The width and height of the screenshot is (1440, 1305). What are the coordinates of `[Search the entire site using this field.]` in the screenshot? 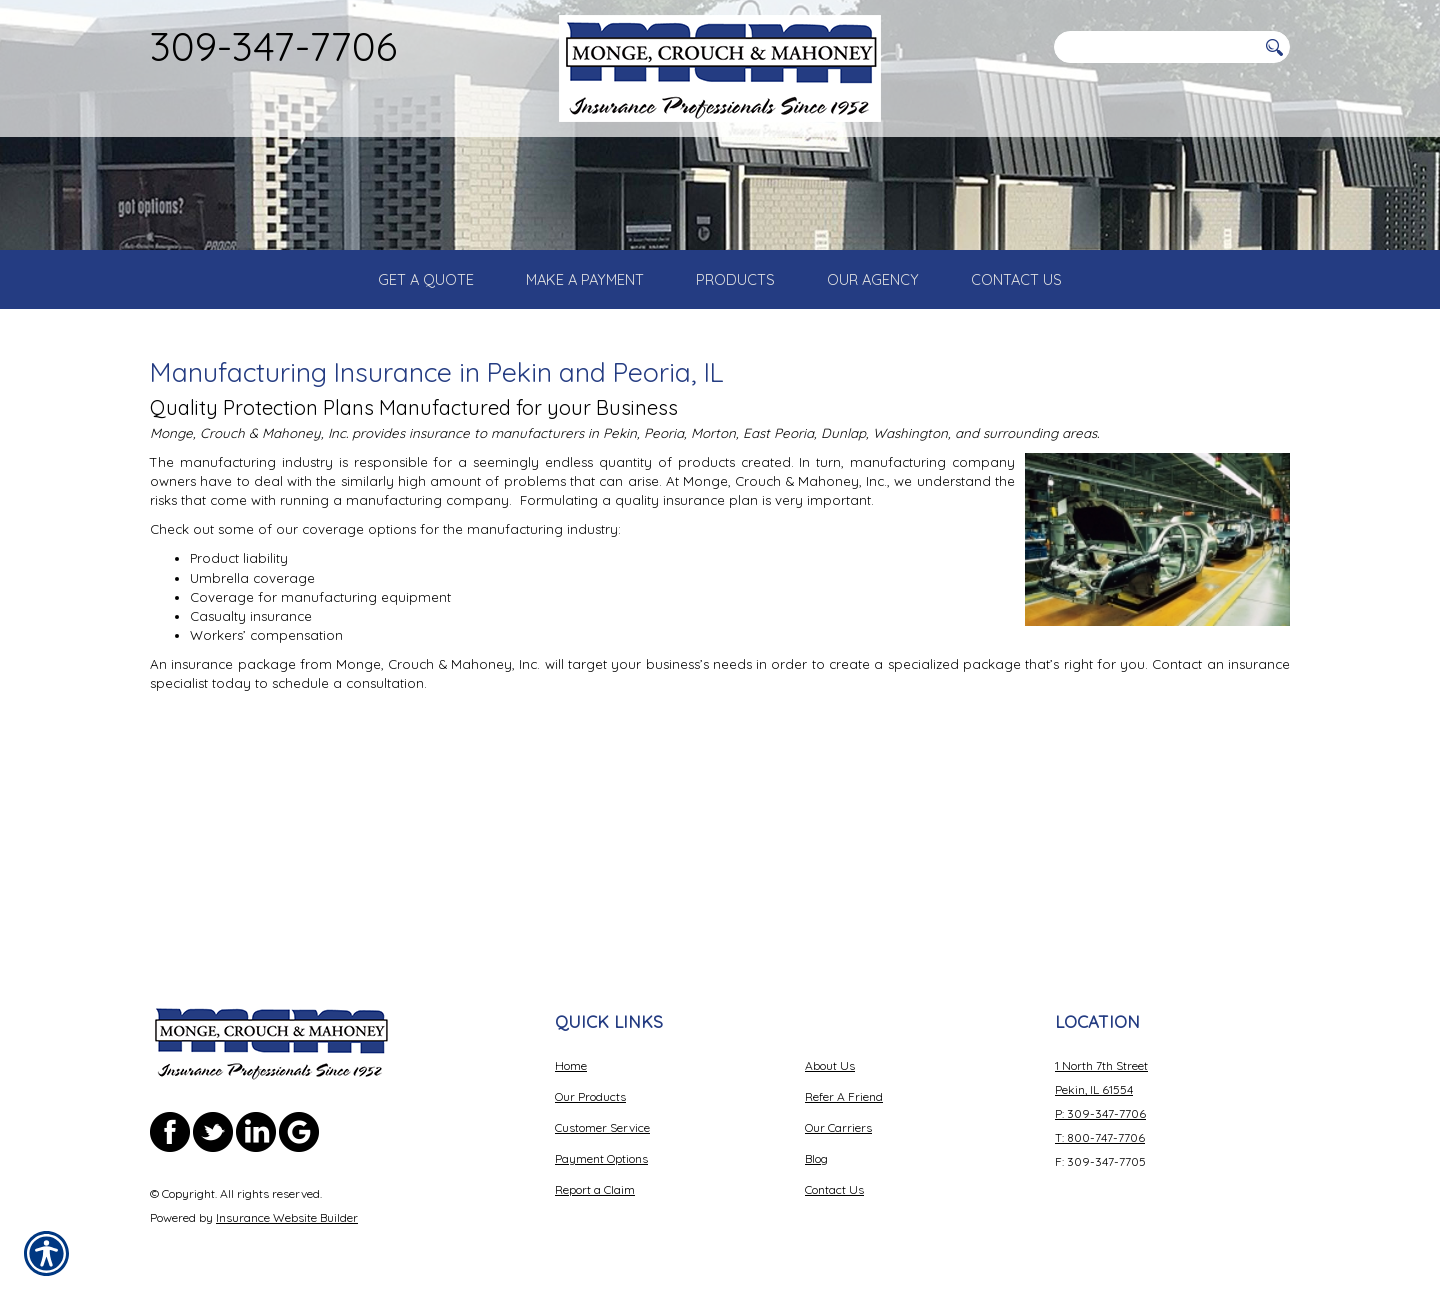 It's located at (1155, 47).